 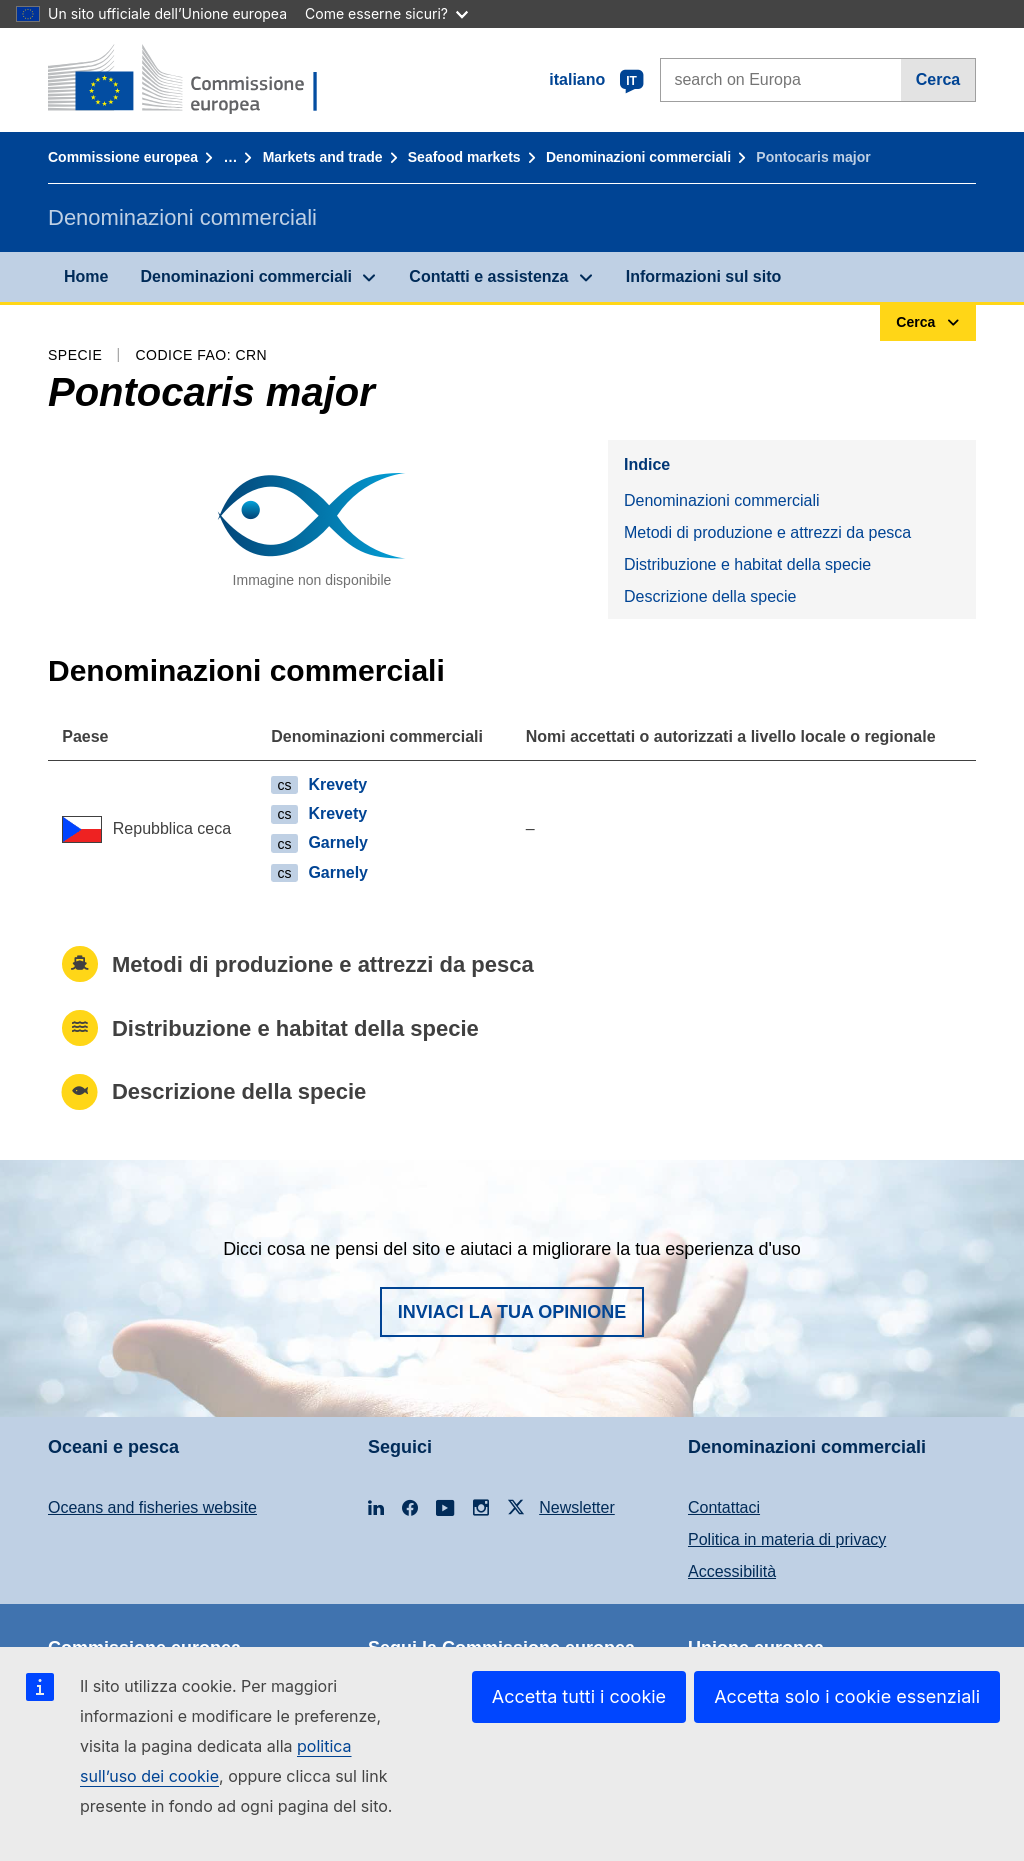 I want to click on Oceans and fisheries website, so click(x=152, y=1507).